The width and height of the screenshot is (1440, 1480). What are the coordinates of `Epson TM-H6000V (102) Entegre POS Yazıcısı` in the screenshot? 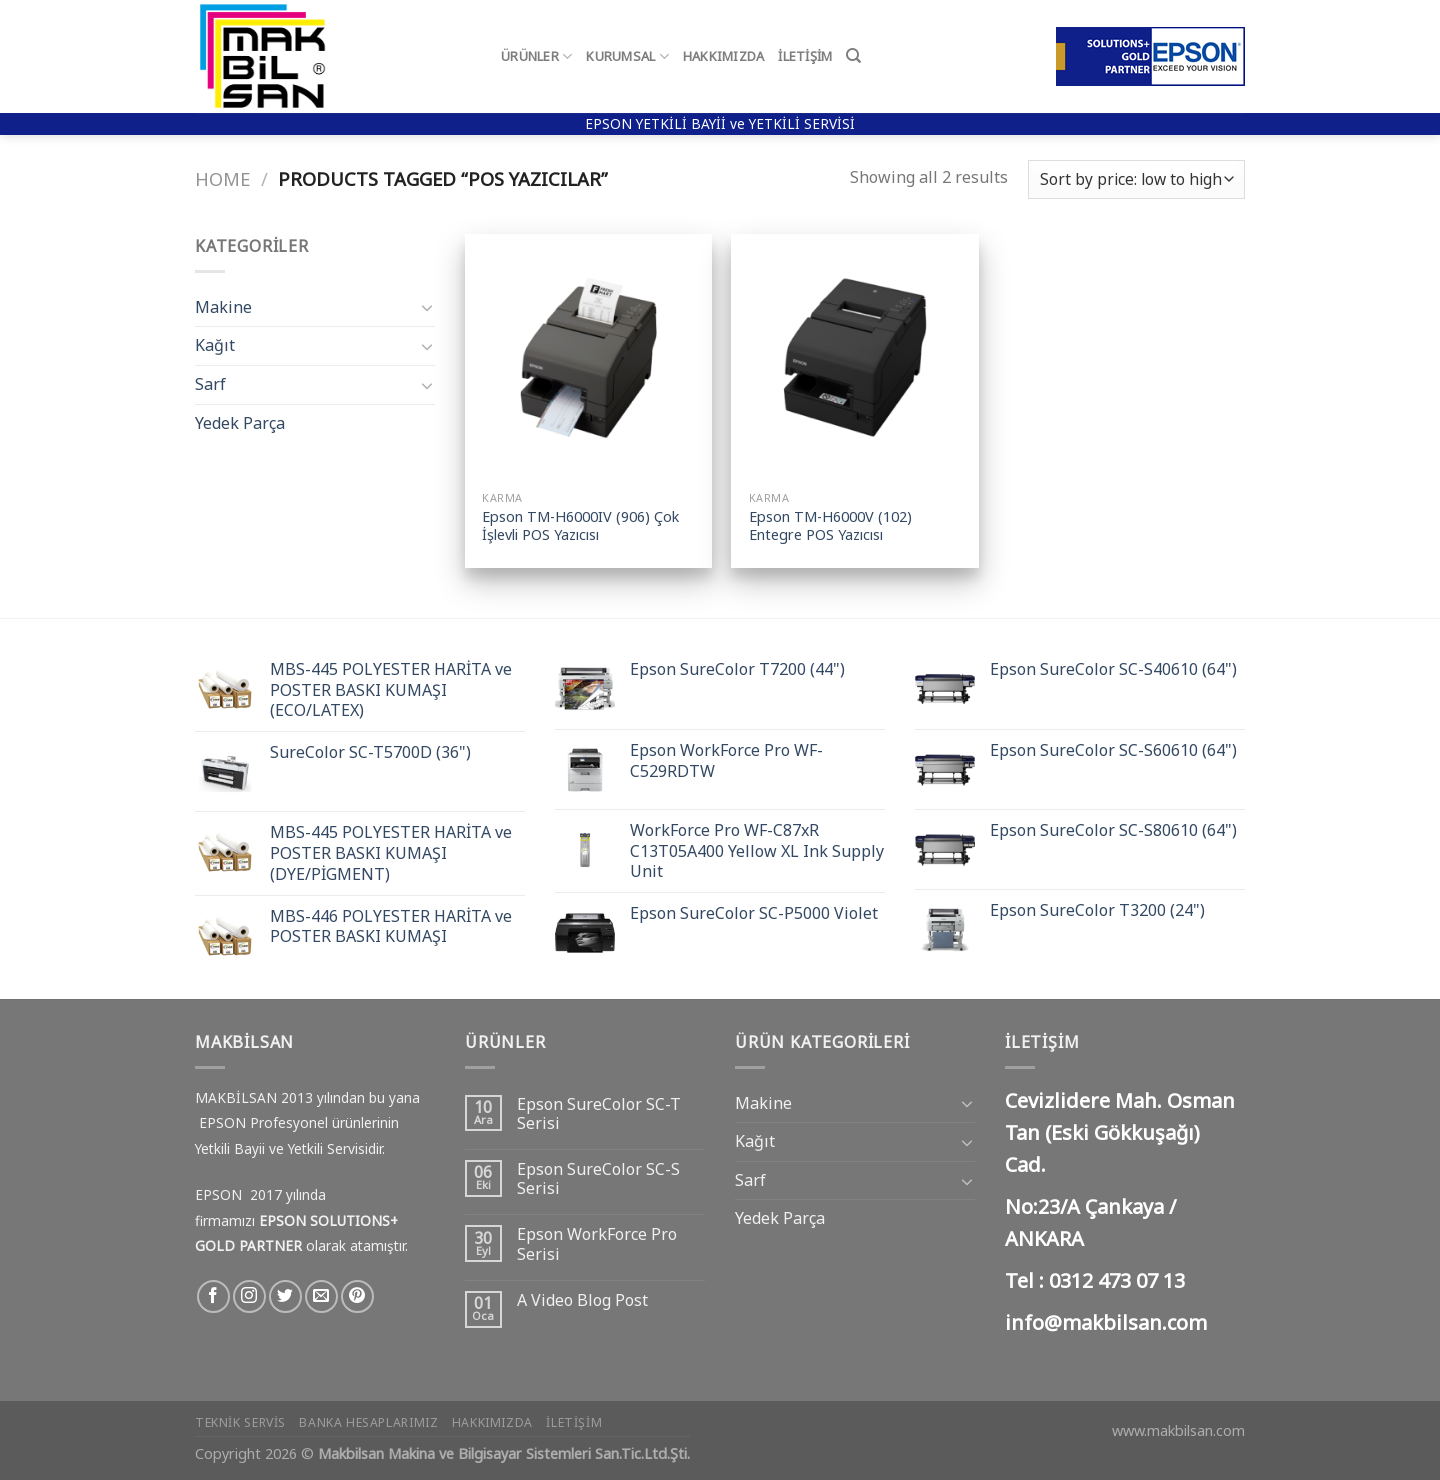 It's located at (830, 526).